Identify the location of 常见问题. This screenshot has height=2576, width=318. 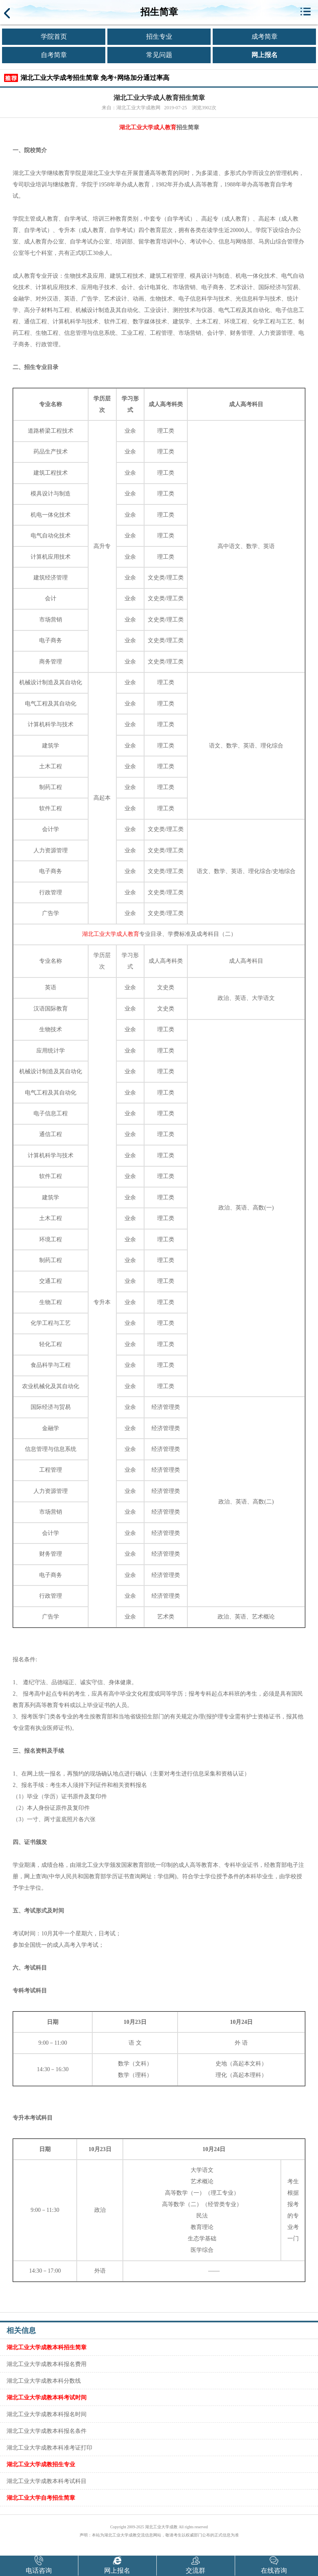
(159, 54).